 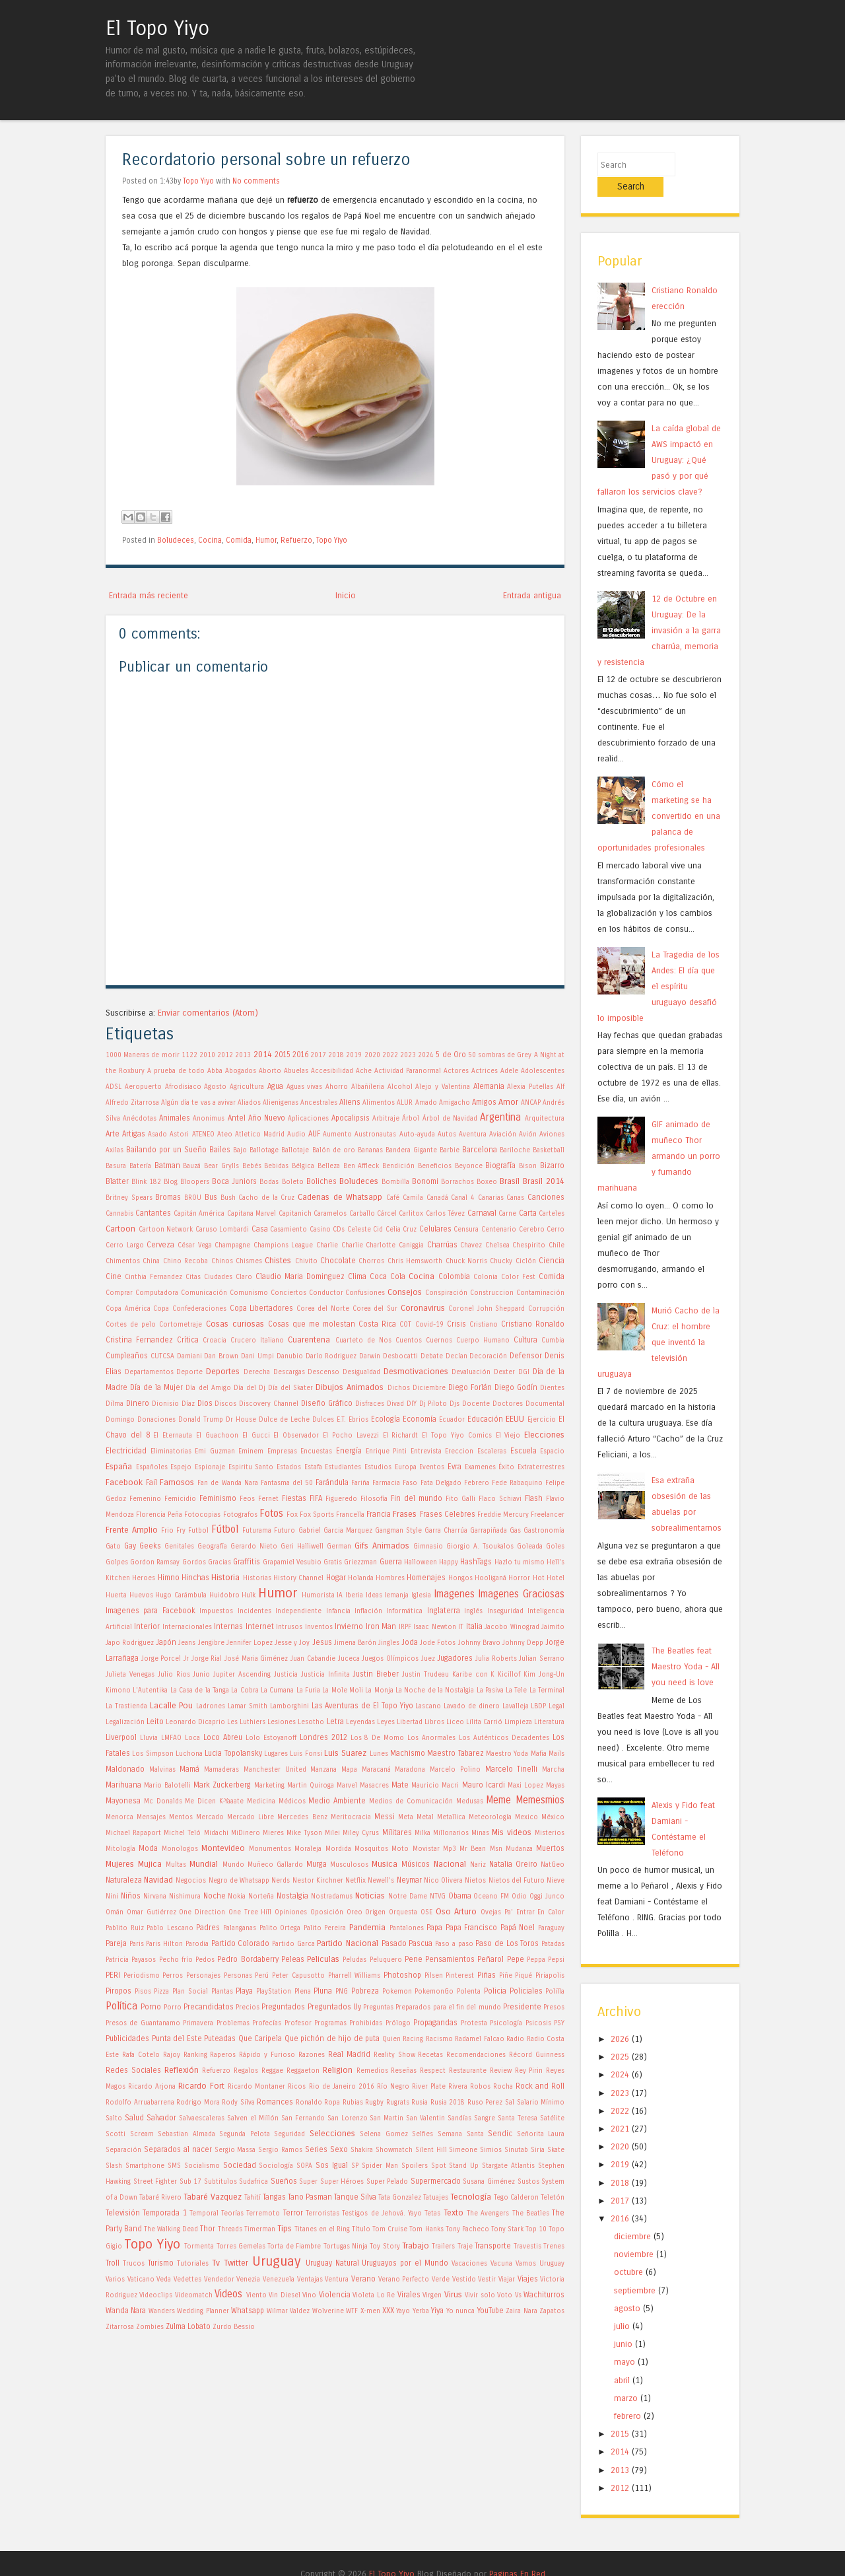 What do you see at coordinates (387, 1214) in the screenshot?
I see `Cárcel` at bounding box center [387, 1214].